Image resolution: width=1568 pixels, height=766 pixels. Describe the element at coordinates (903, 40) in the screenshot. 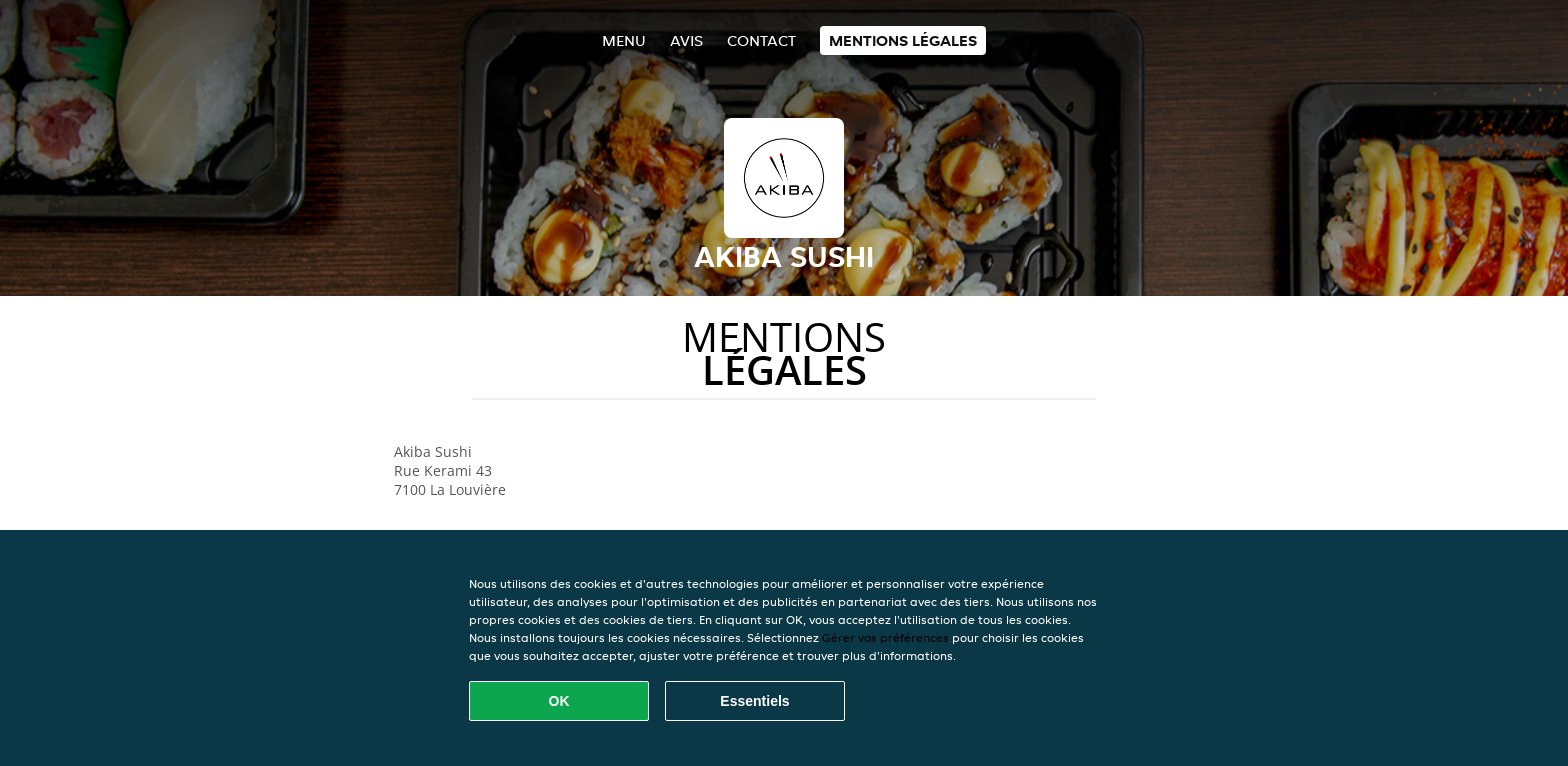

I see `Mentions légales` at that location.